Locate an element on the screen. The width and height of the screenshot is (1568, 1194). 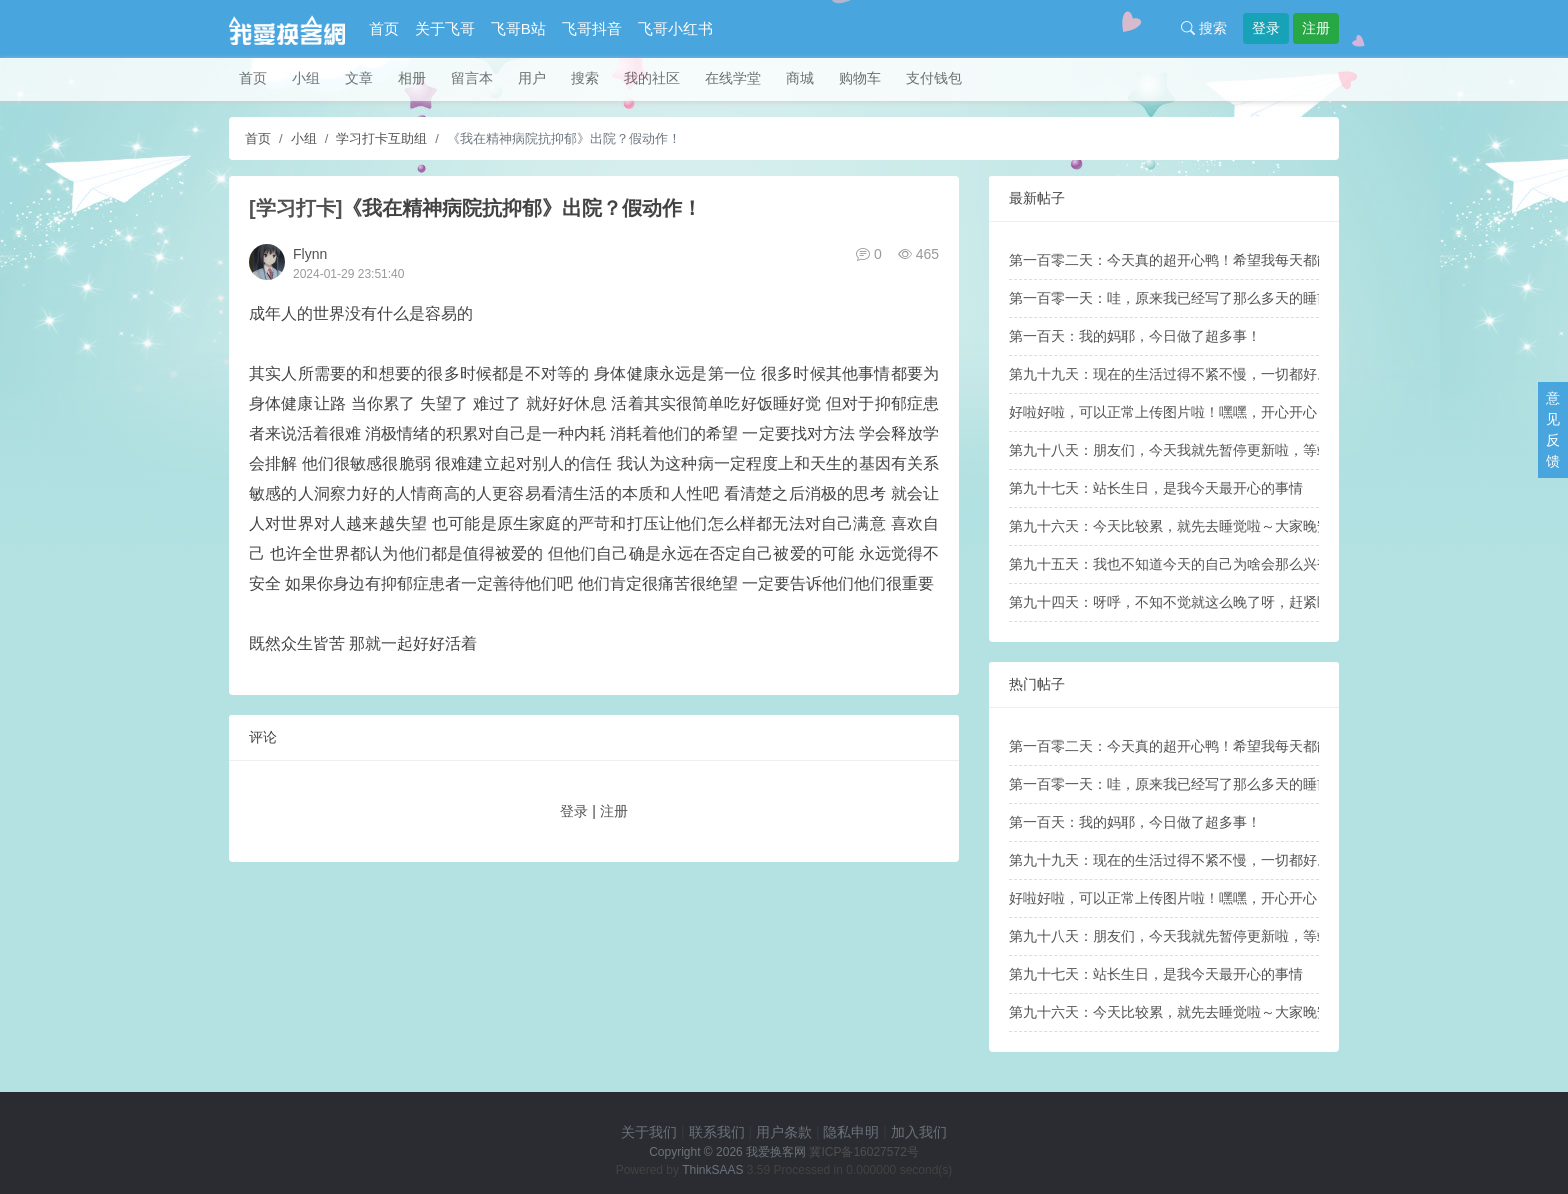
商城 is located at coordinates (800, 78).